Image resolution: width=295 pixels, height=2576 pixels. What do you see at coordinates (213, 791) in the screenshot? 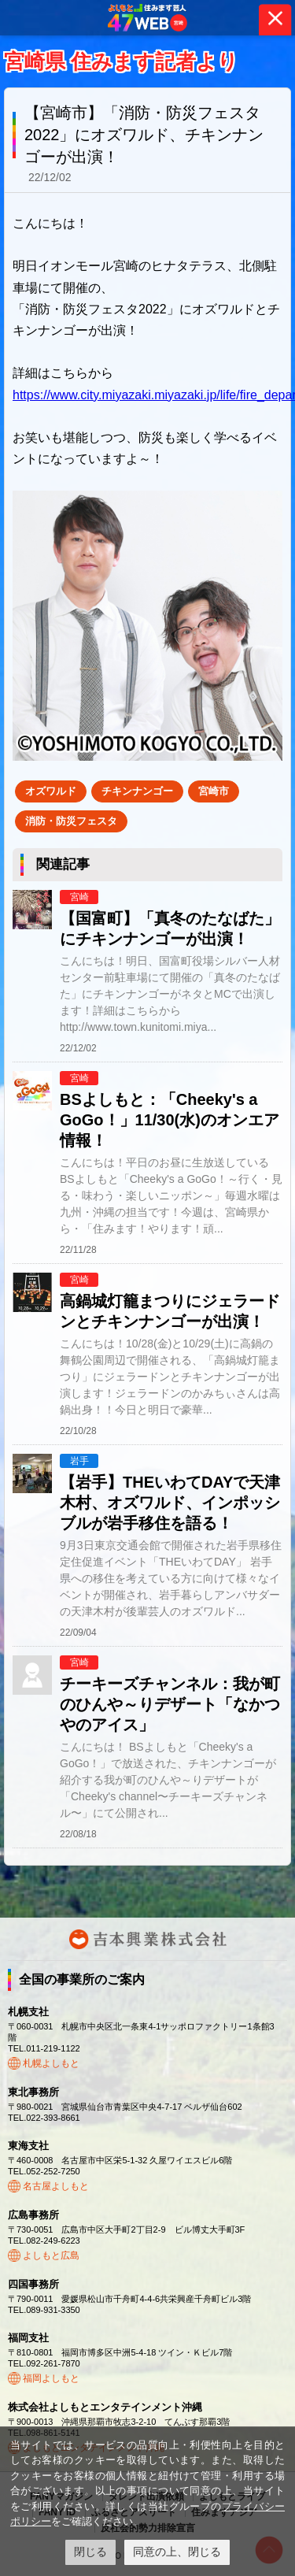
I see `宮崎市` at bounding box center [213, 791].